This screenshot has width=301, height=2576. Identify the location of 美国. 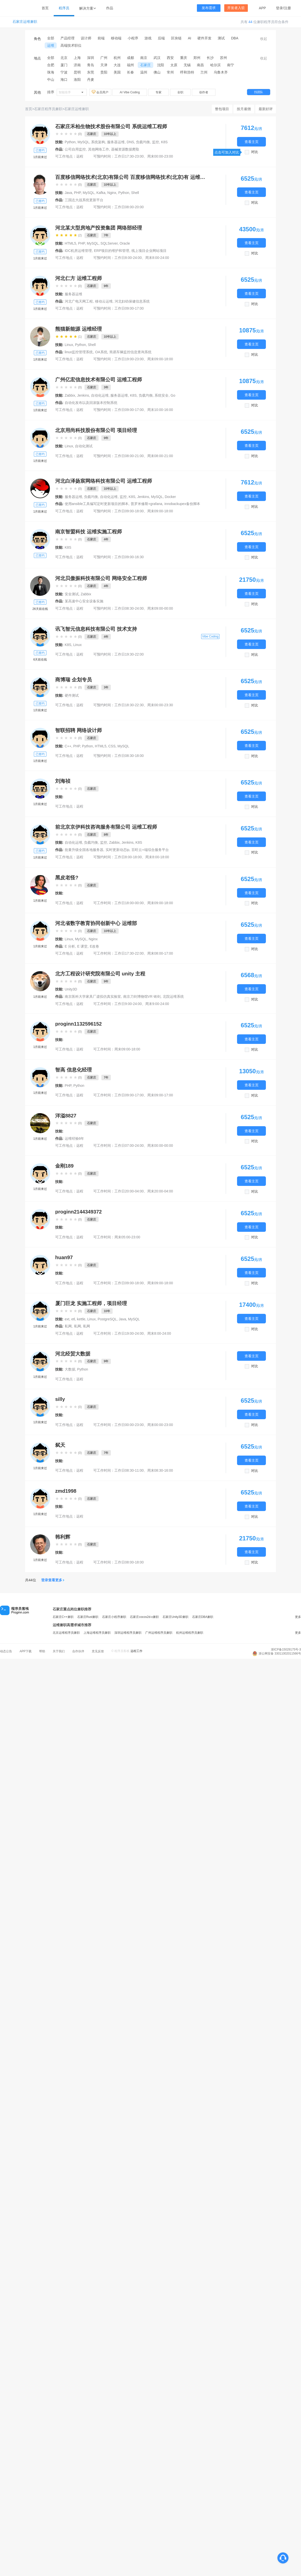
(117, 72).